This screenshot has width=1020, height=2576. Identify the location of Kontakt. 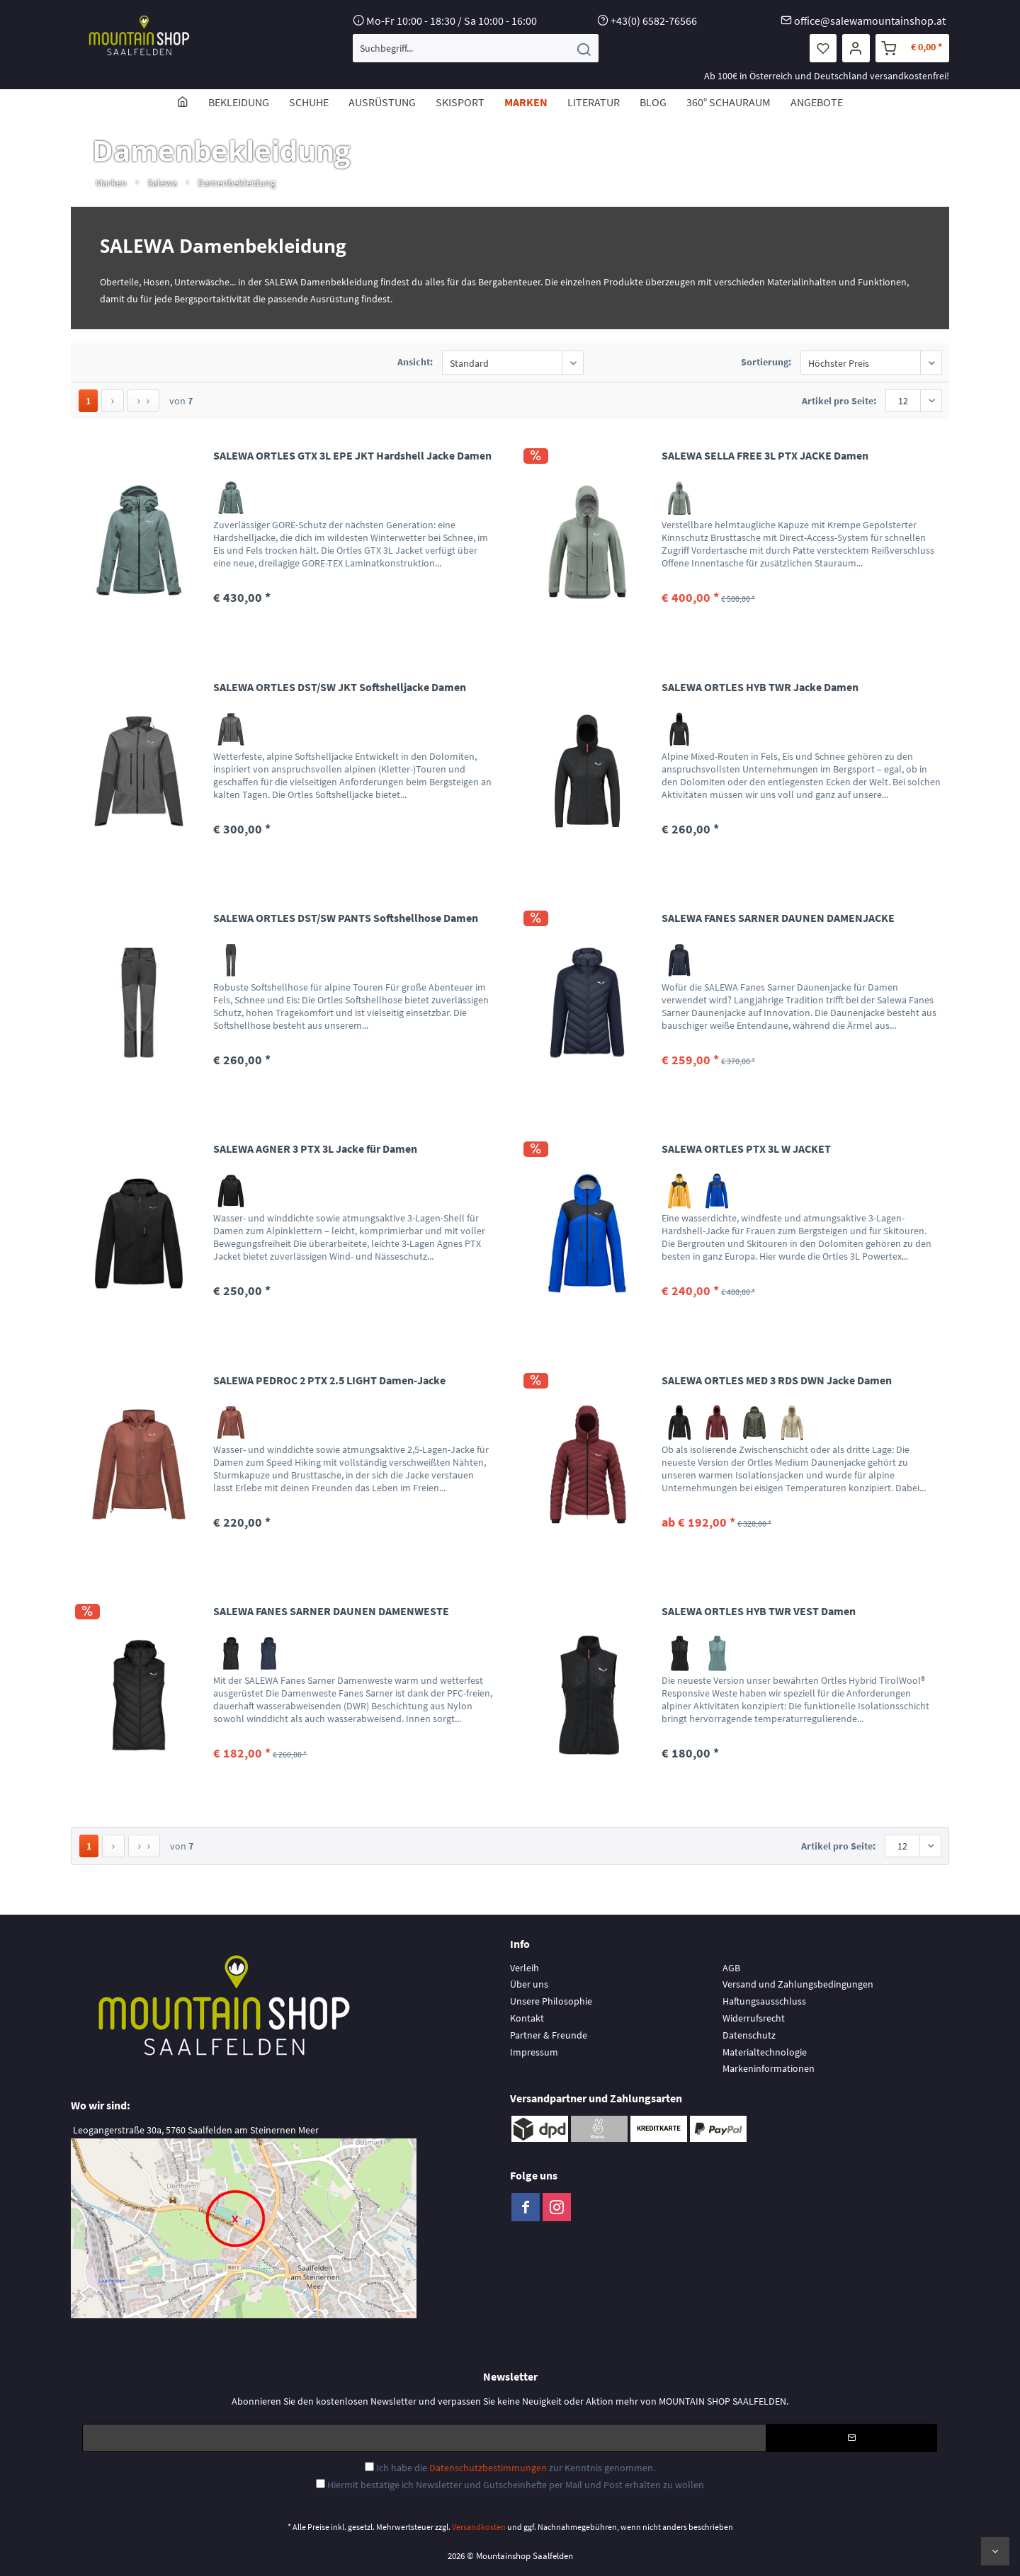
(527, 2018).